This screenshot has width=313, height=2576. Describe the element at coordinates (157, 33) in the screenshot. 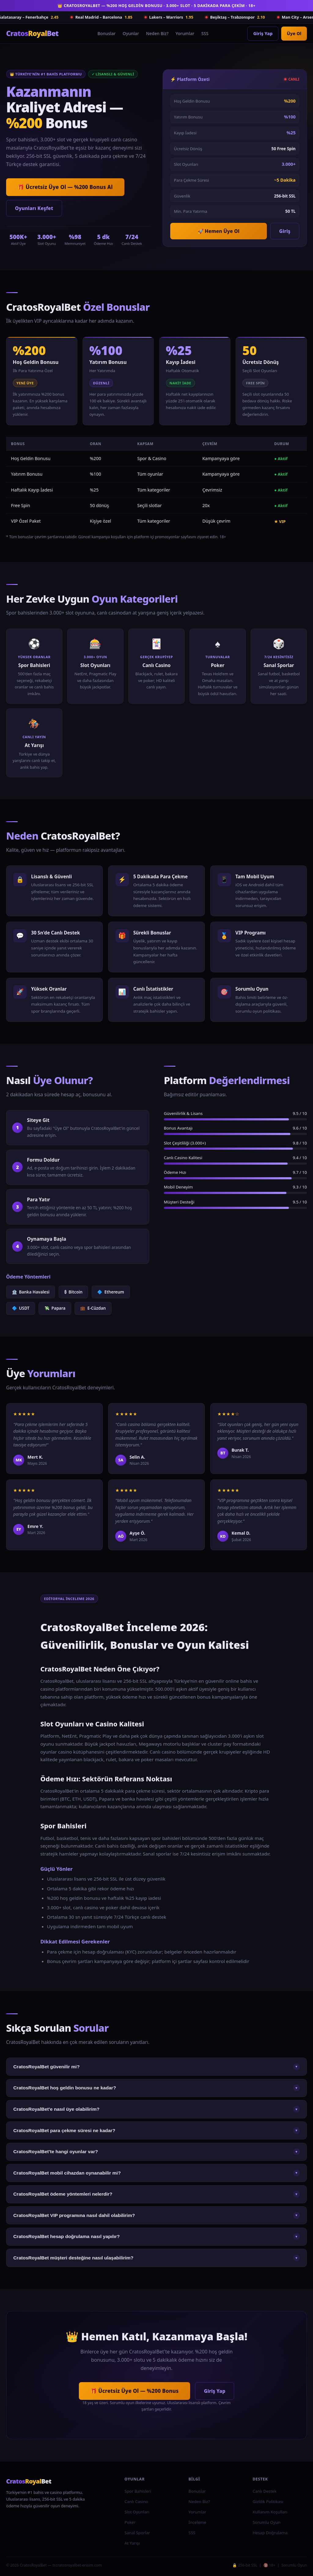

I see `Neden Biz?` at that location.